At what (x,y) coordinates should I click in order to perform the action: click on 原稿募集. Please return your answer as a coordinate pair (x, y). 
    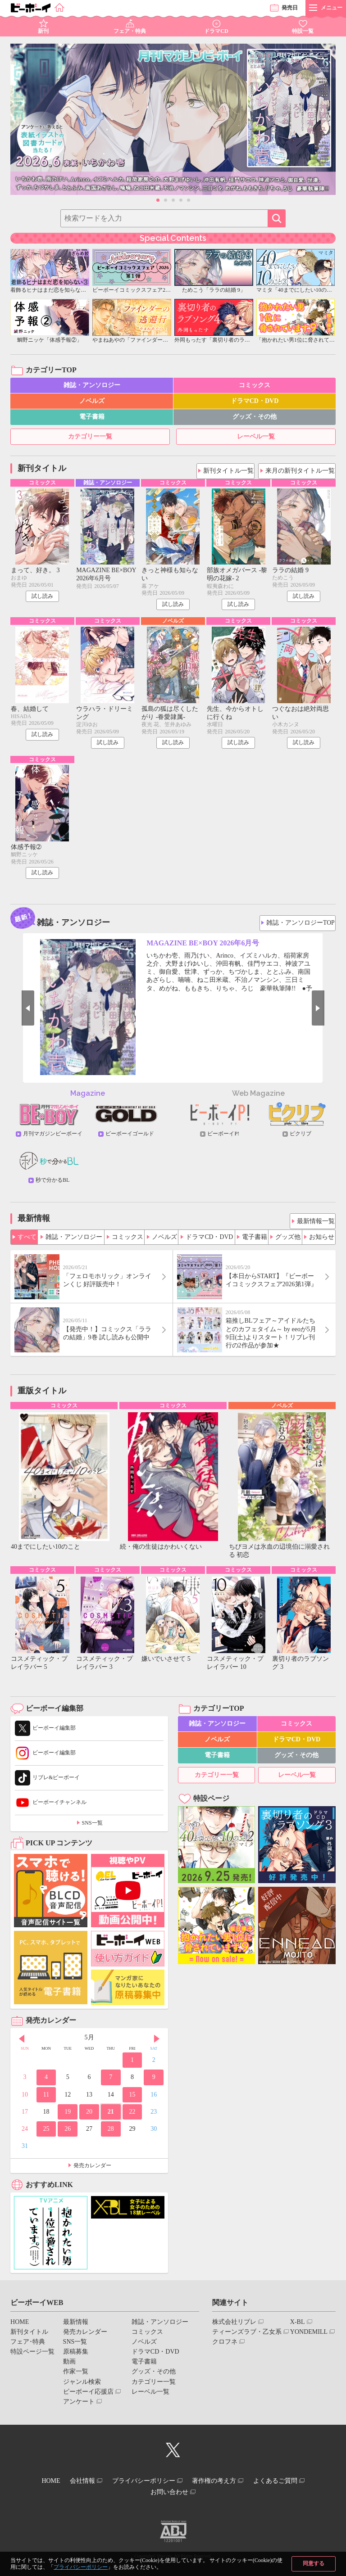
    Looking at the image, I should click on (75, 2357).